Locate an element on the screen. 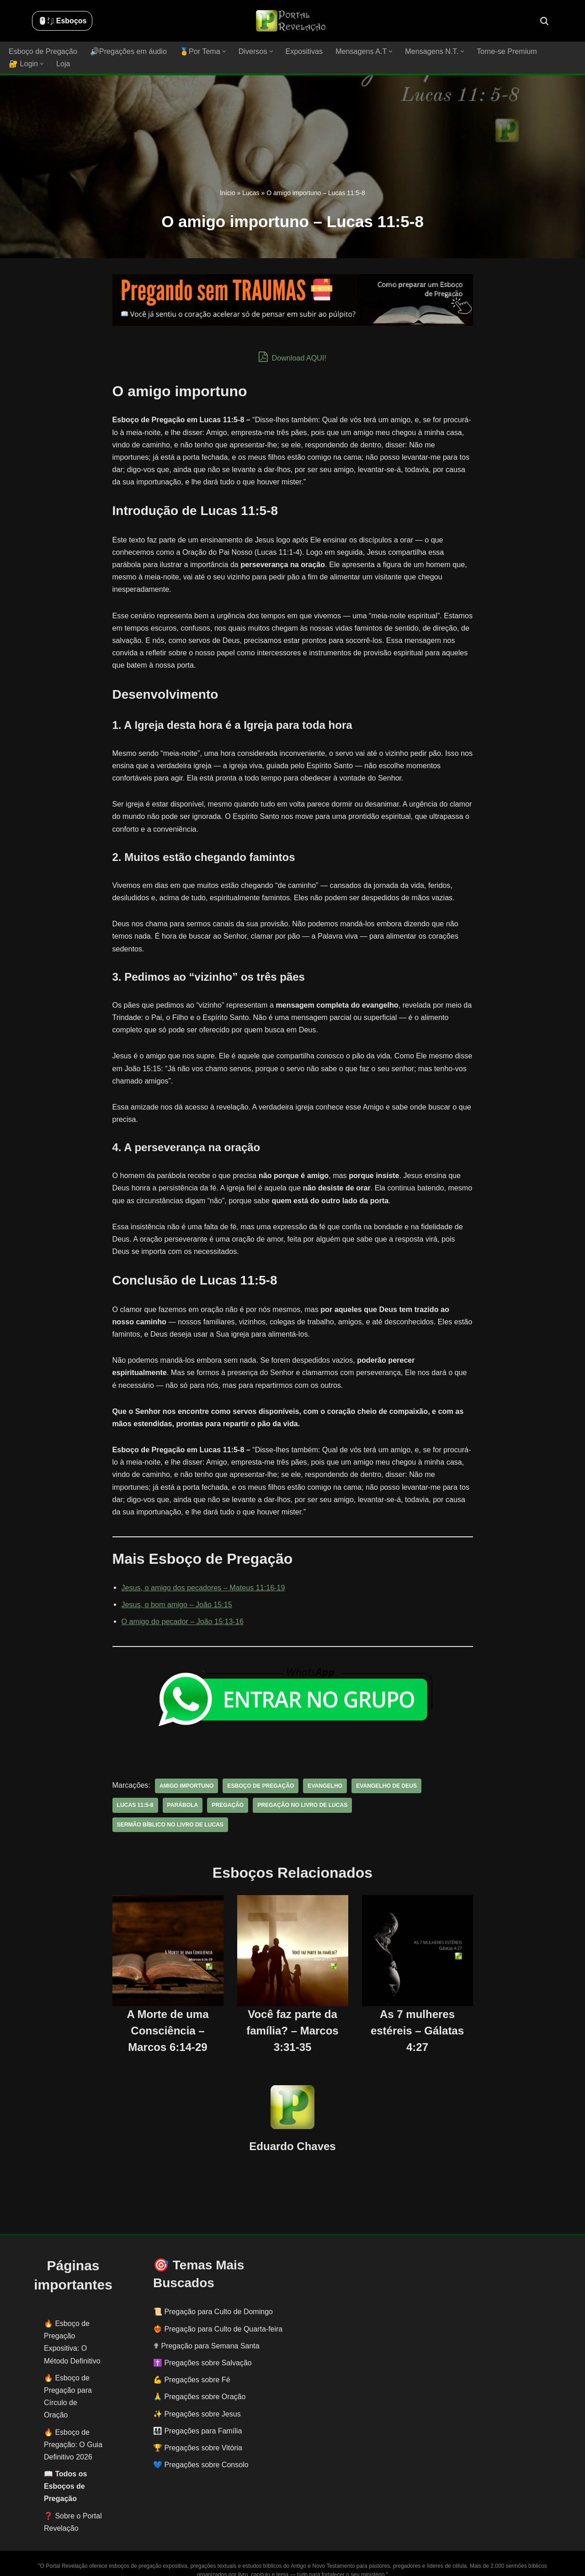 The width and height of the screenshot is (585, 2576). Você faz parte da família? – Marcos 3:31-35 is located at coordinates (292, 2017).